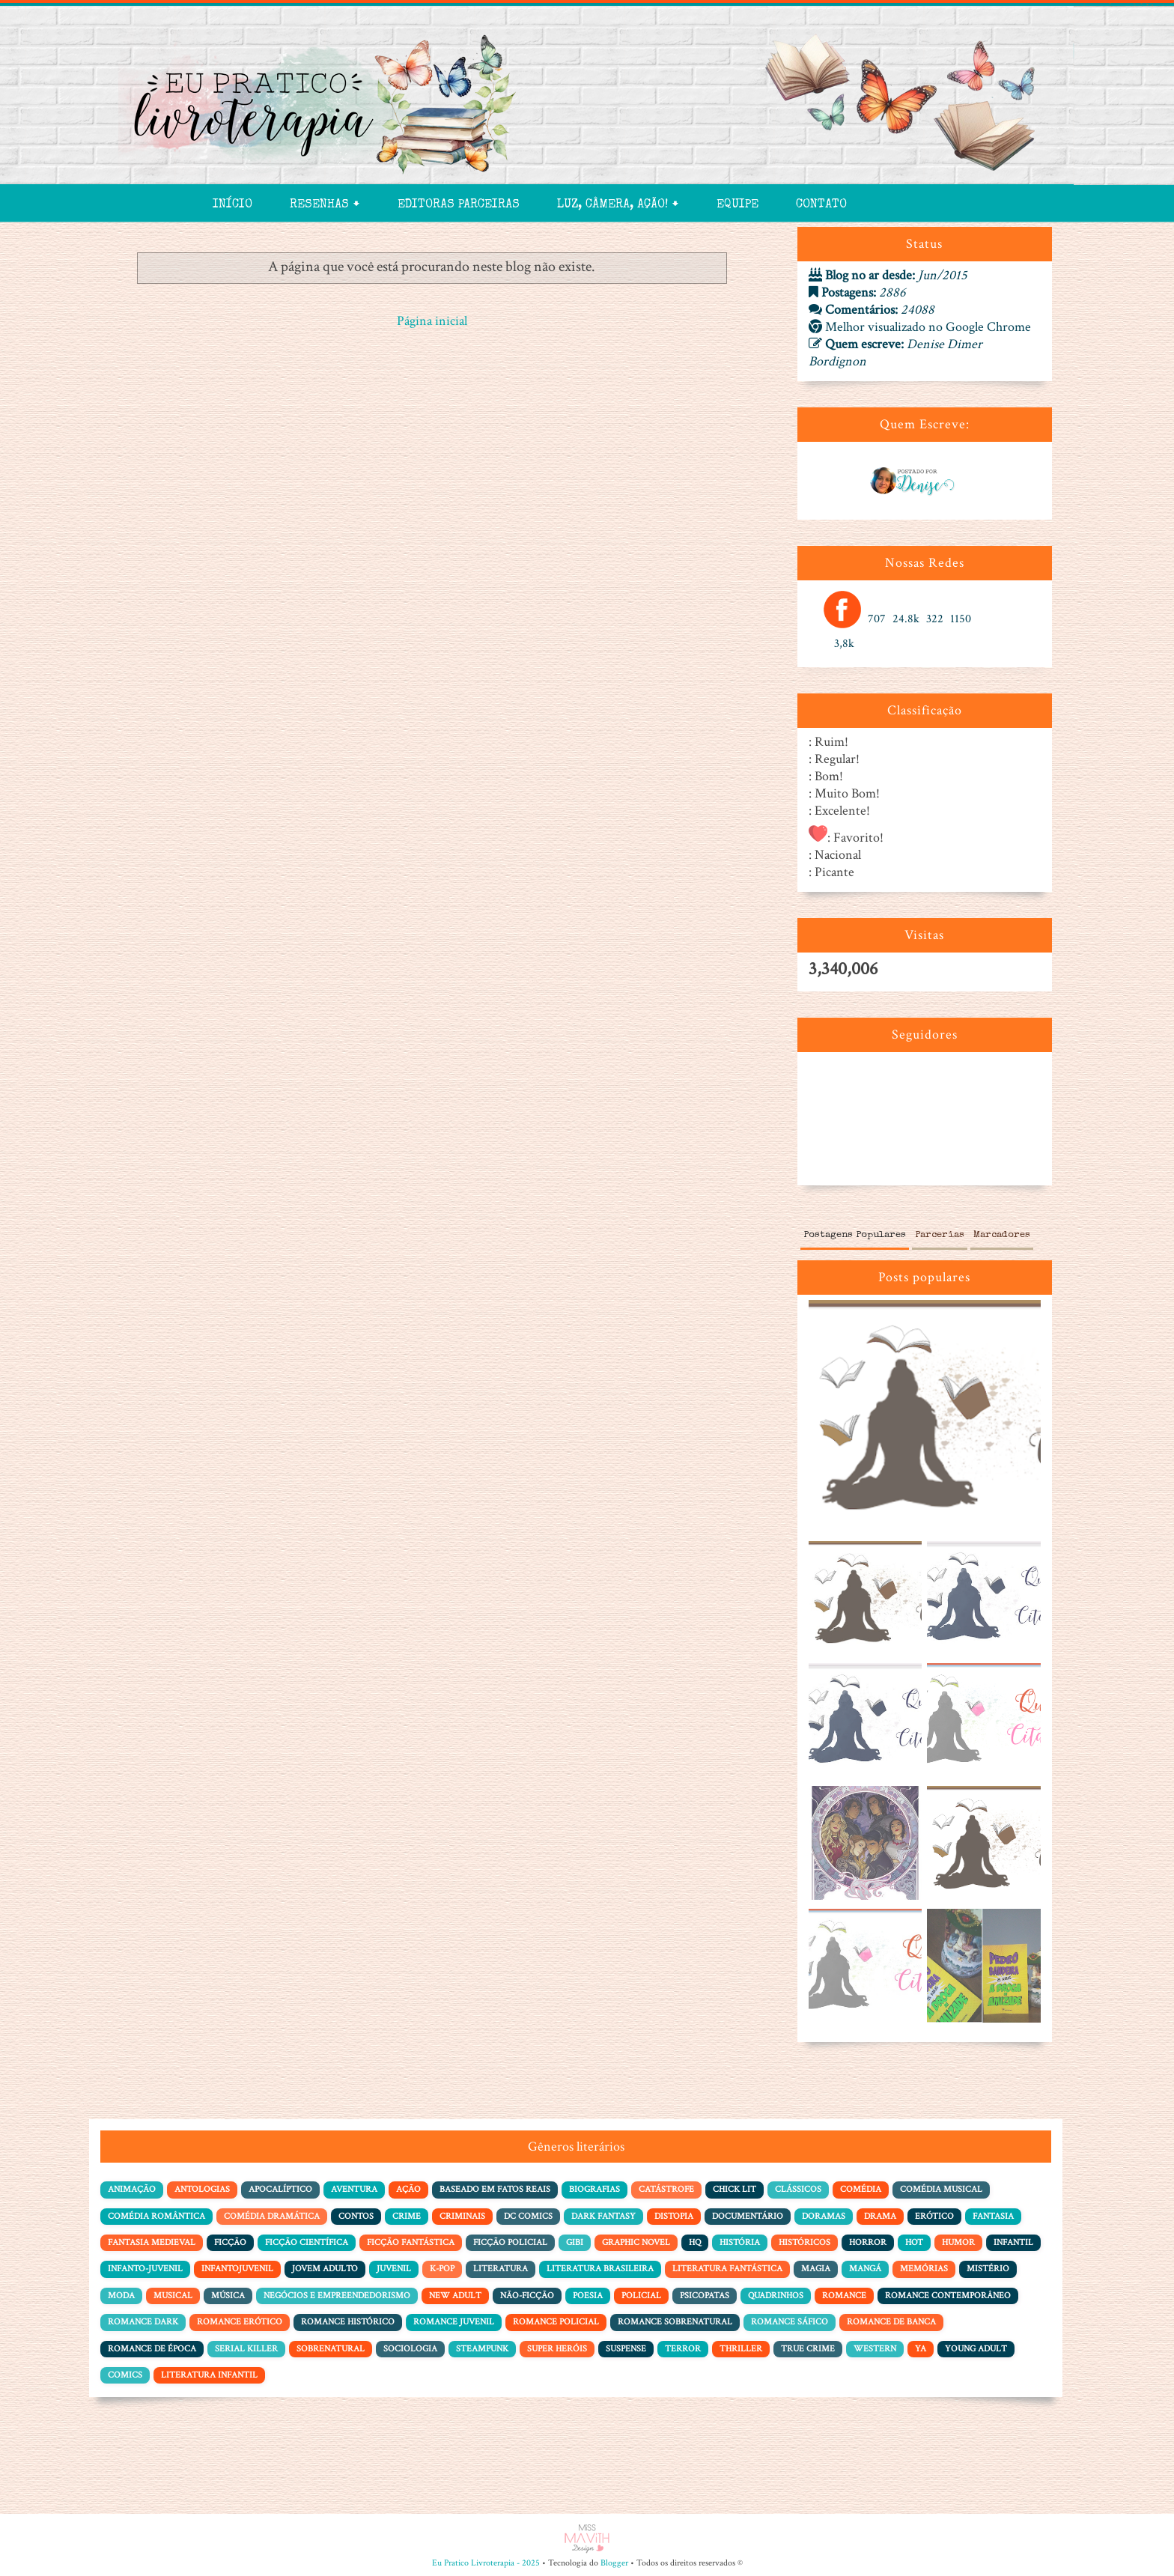  What do you see at coordinates (482, 2348) in the screenshot?
I see `Steampunk` at bounding box center [482, 2348].